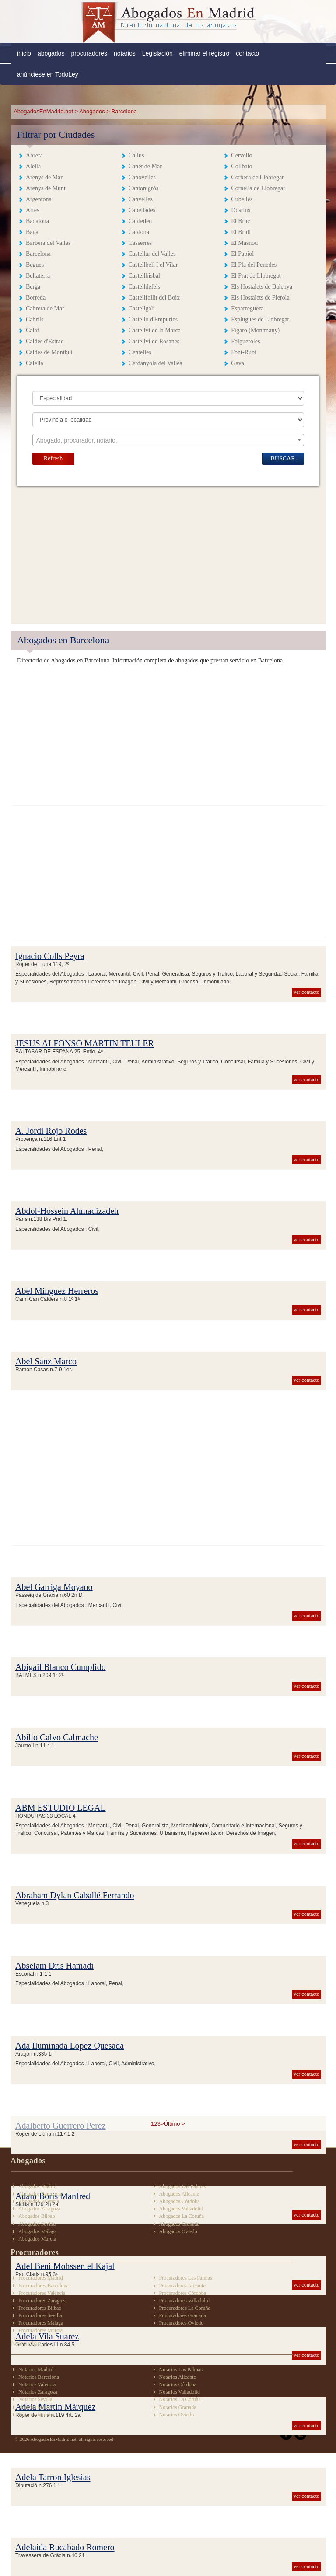  I want to click on Cerdanyola del Valles, so click(155, 363).